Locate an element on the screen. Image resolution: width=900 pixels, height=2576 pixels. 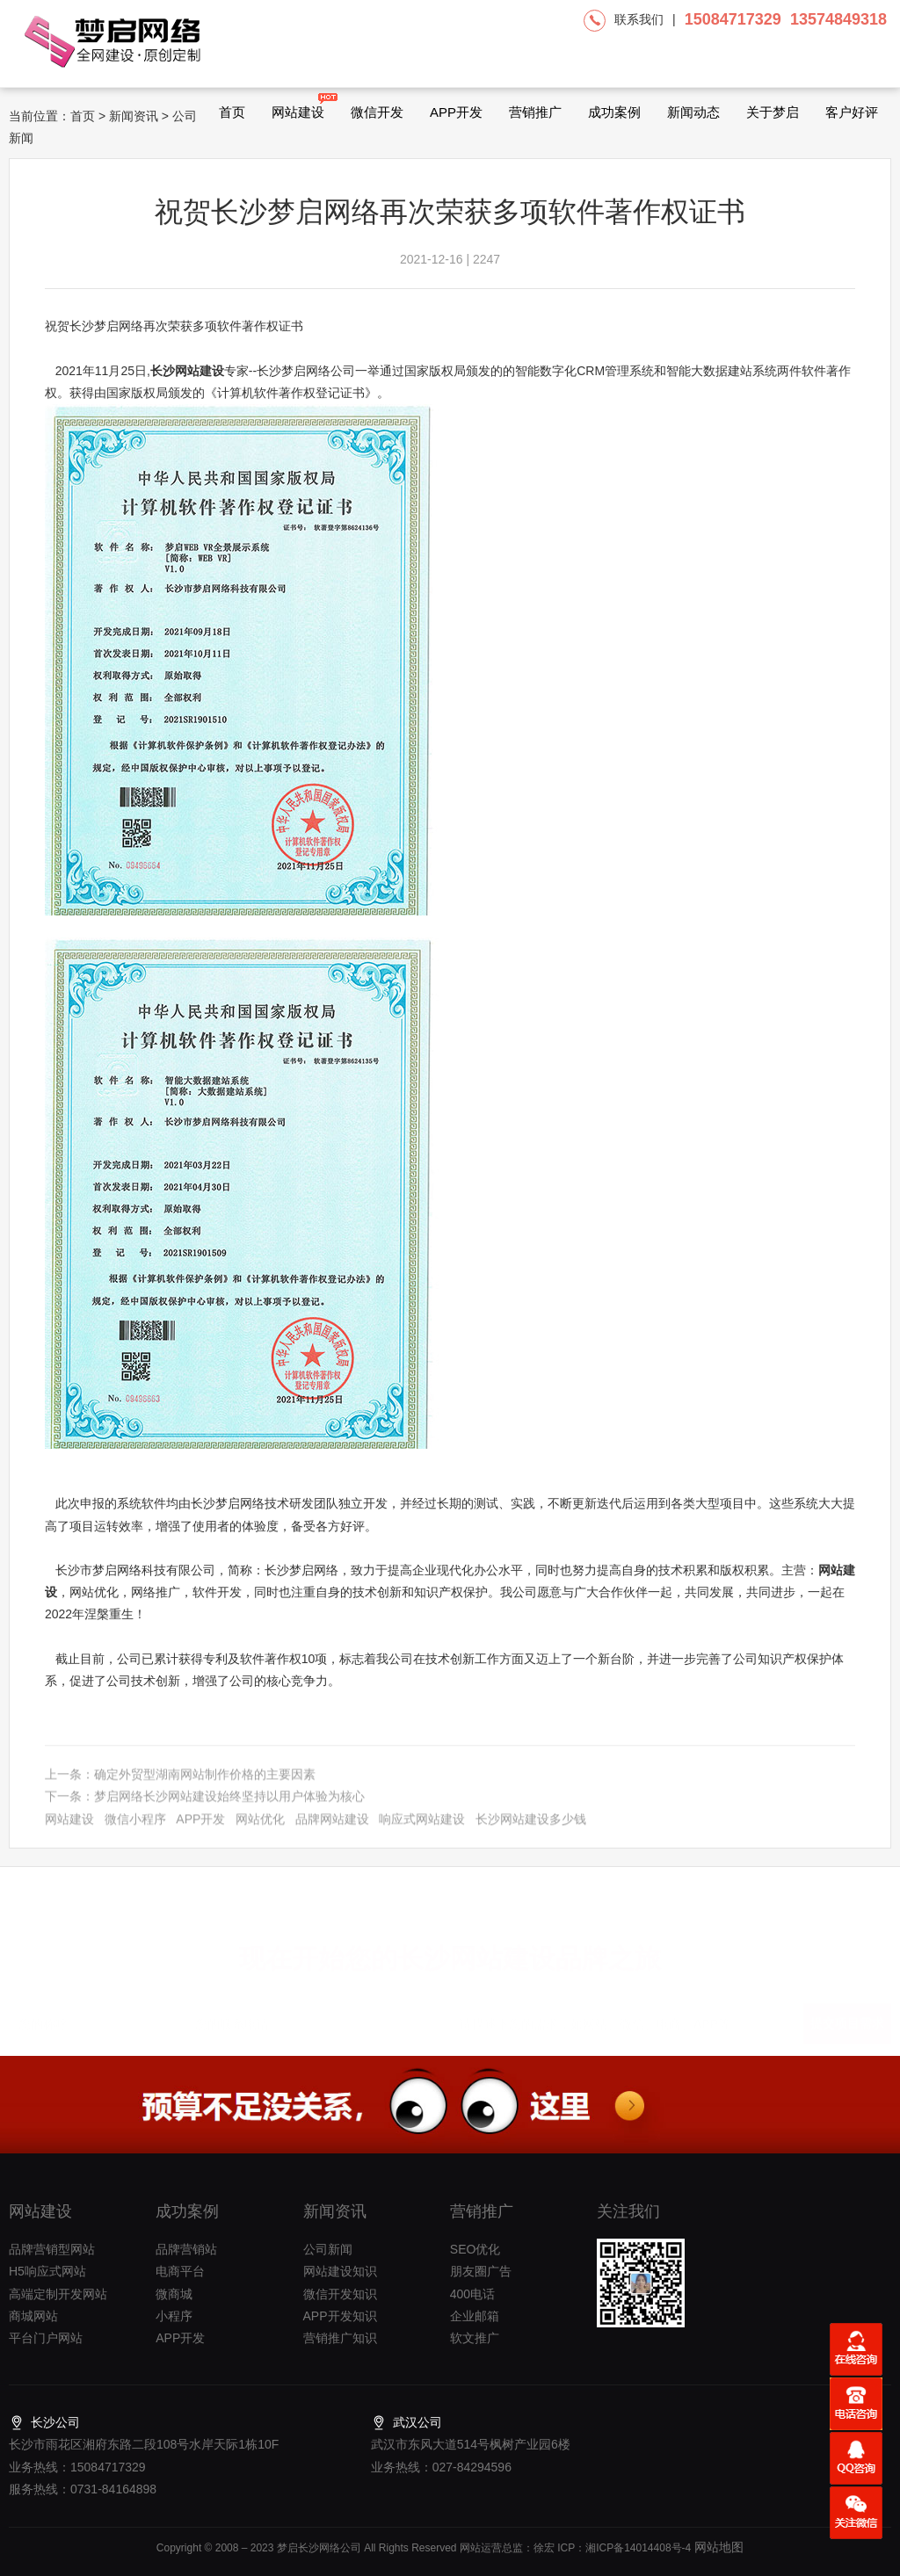
商城网站 is located at coordinates (33, 2316).